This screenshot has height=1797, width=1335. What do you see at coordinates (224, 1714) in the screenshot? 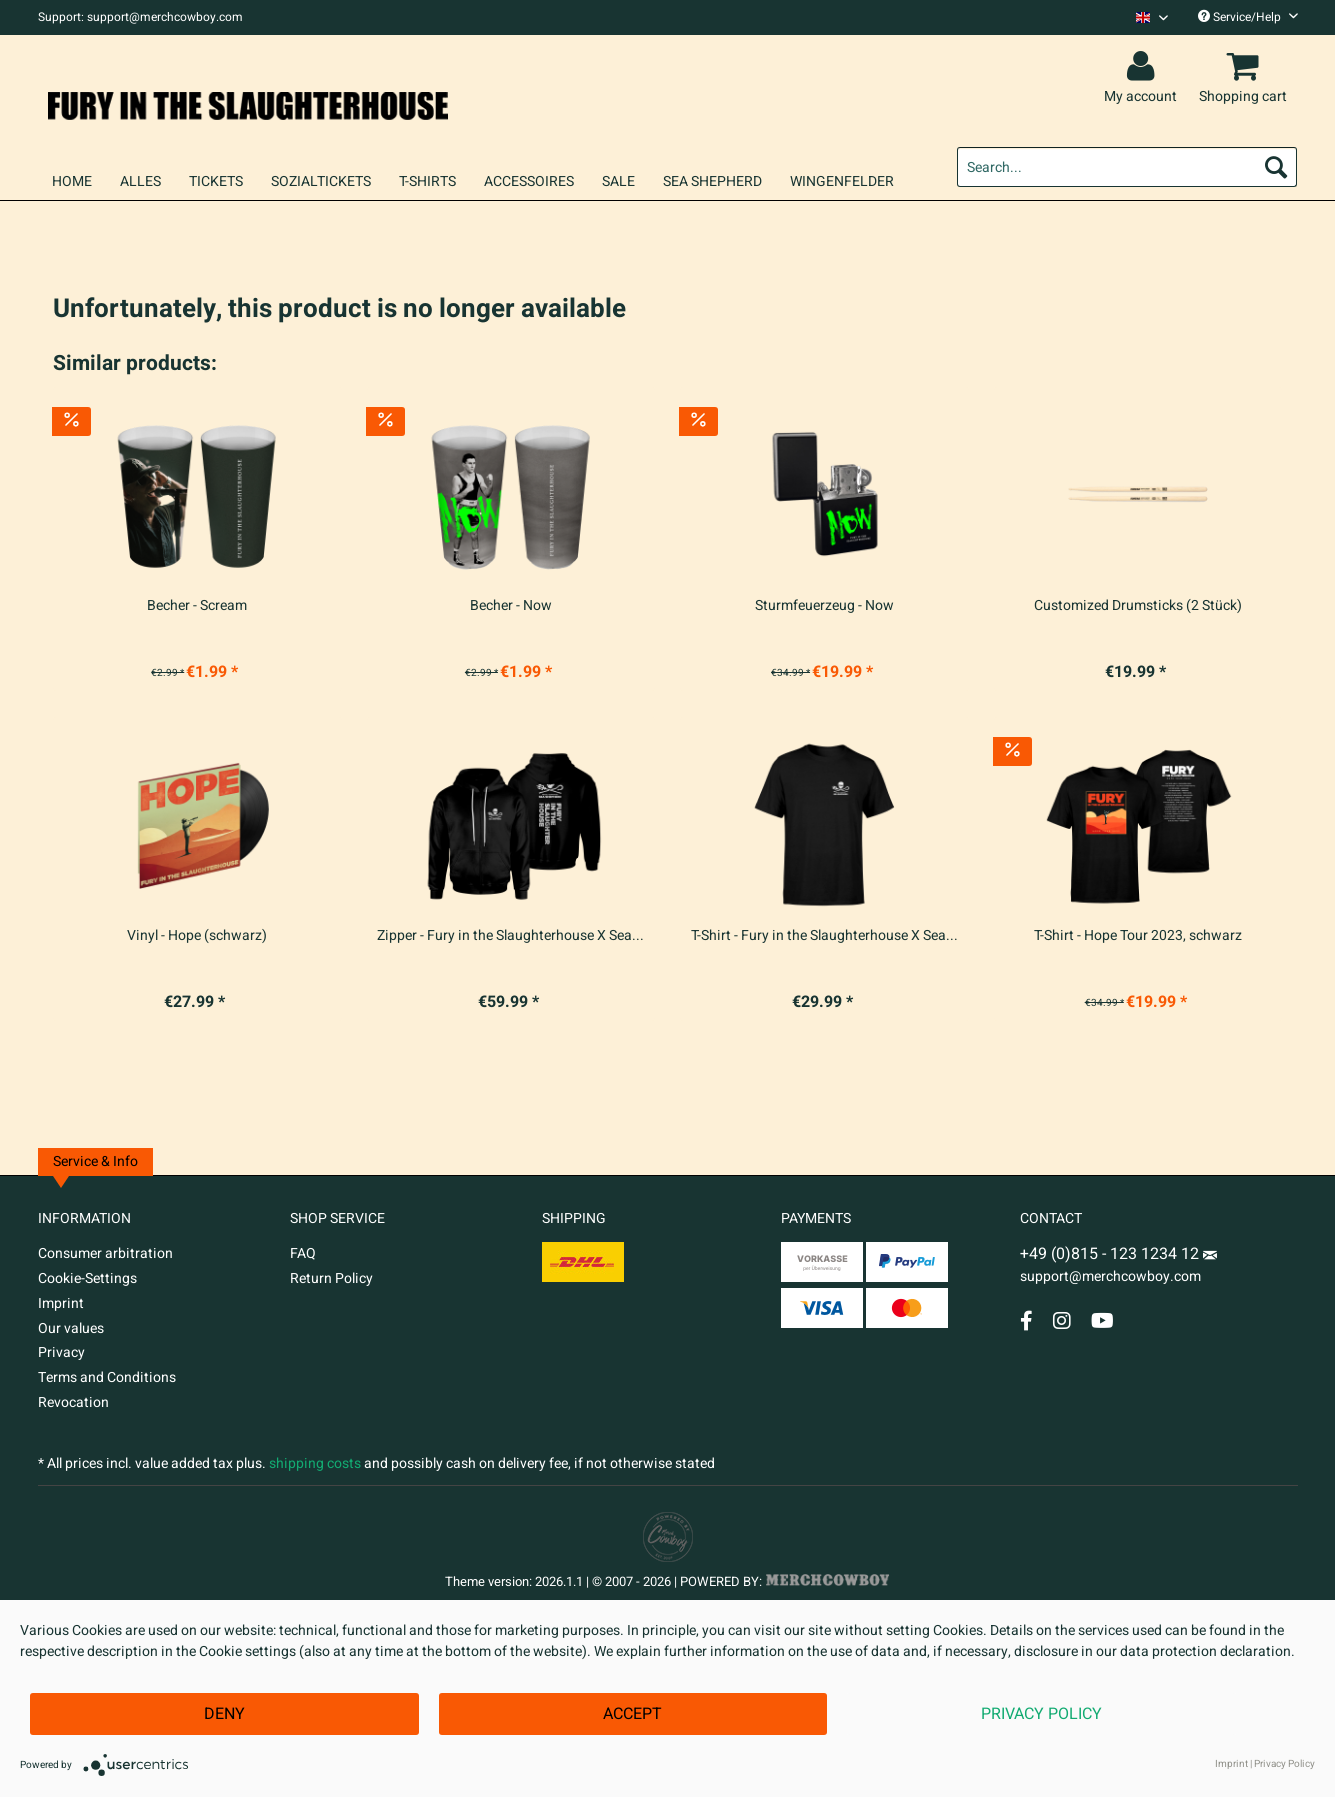
I see `Deny` at bounding box center [224, 1714].